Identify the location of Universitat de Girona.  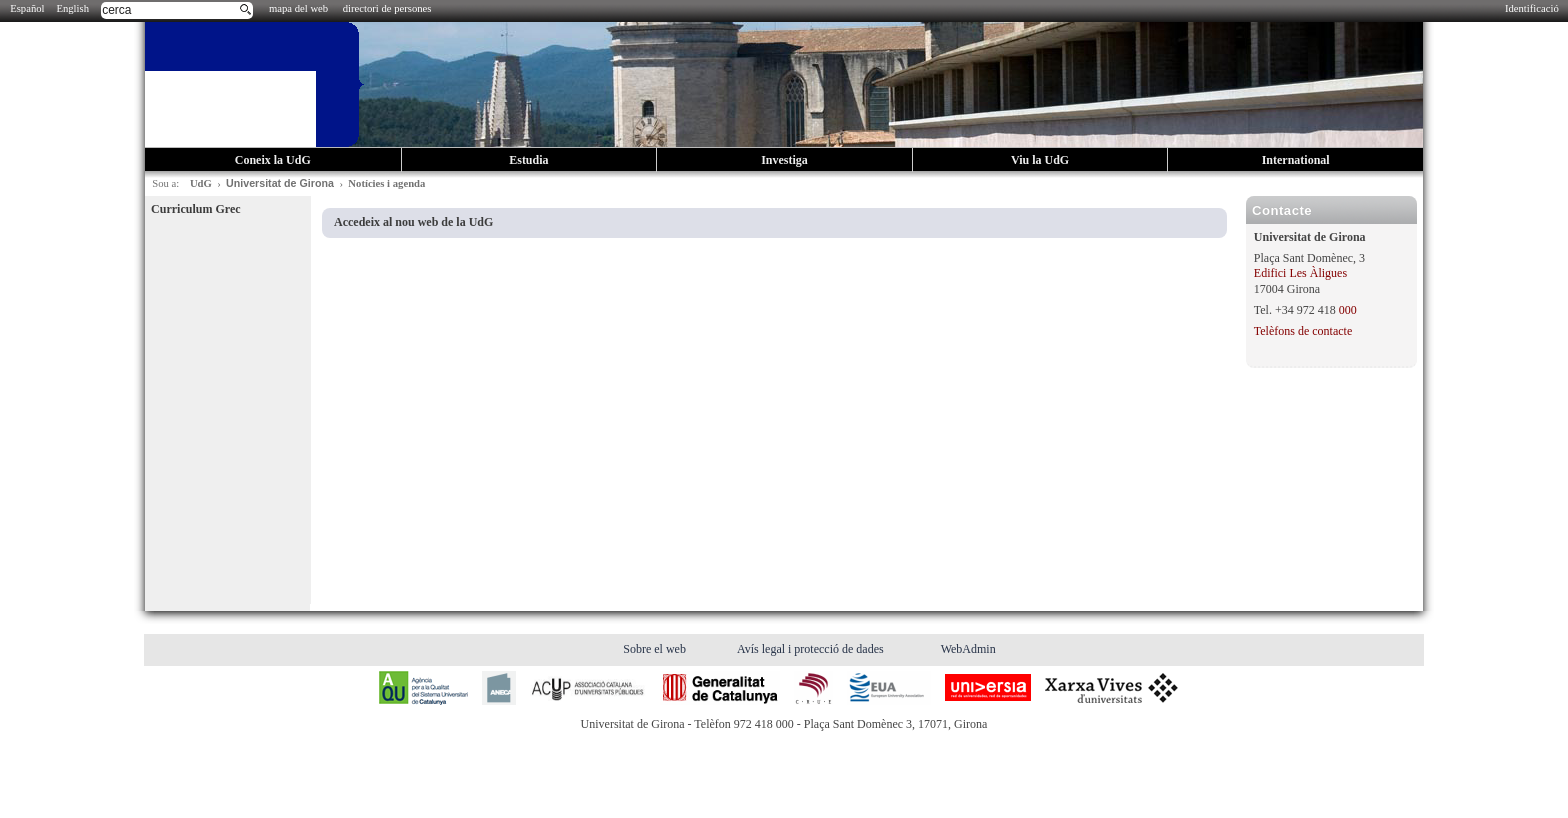
(280, 183).